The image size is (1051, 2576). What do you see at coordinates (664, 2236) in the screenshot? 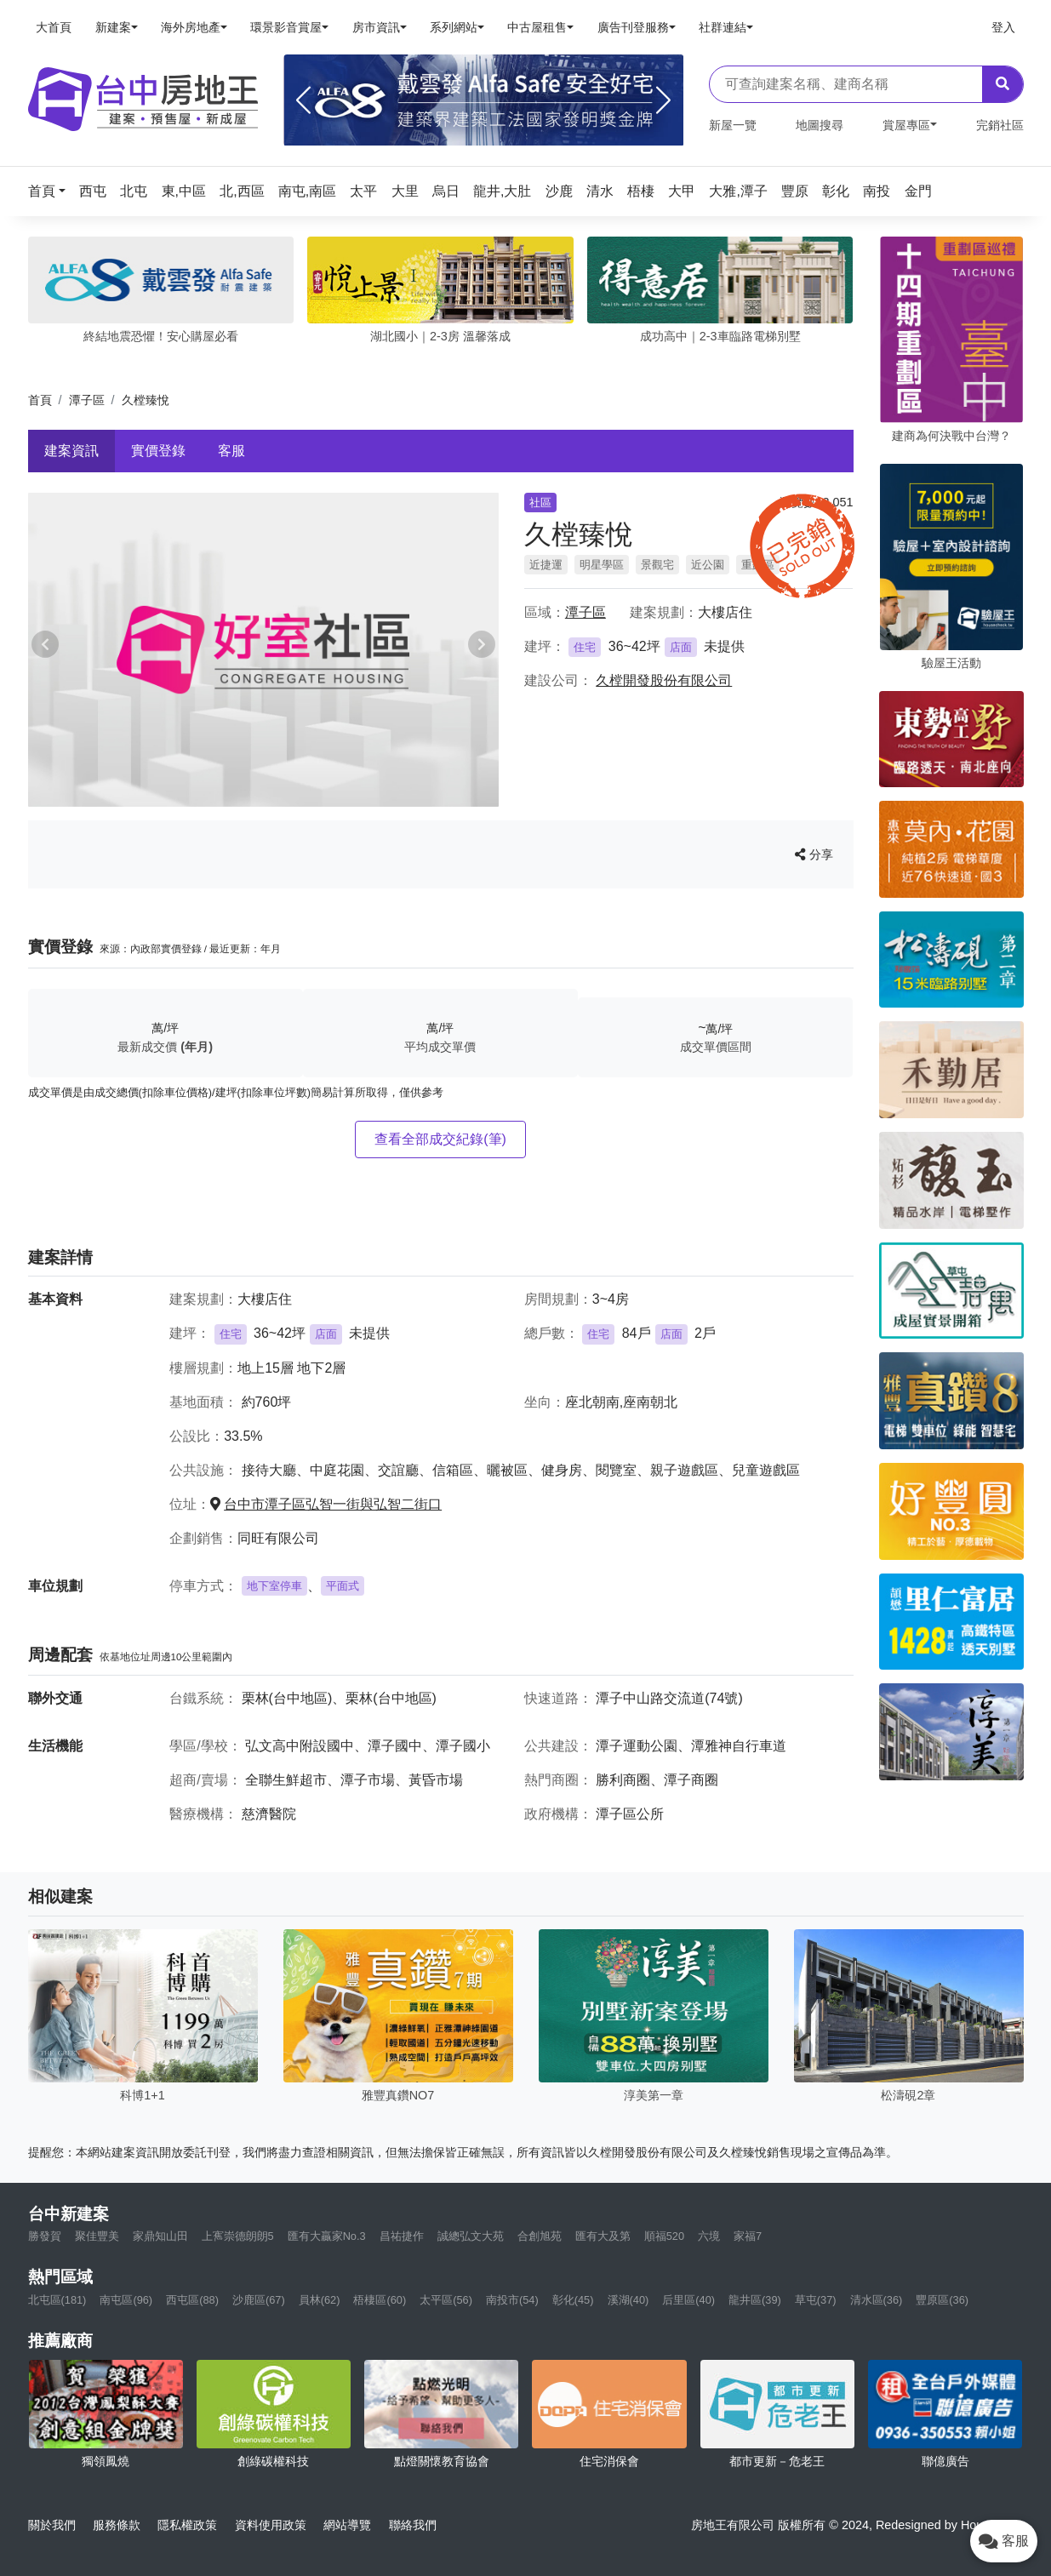
I see `順福520` at bounding box center [664, 2236].